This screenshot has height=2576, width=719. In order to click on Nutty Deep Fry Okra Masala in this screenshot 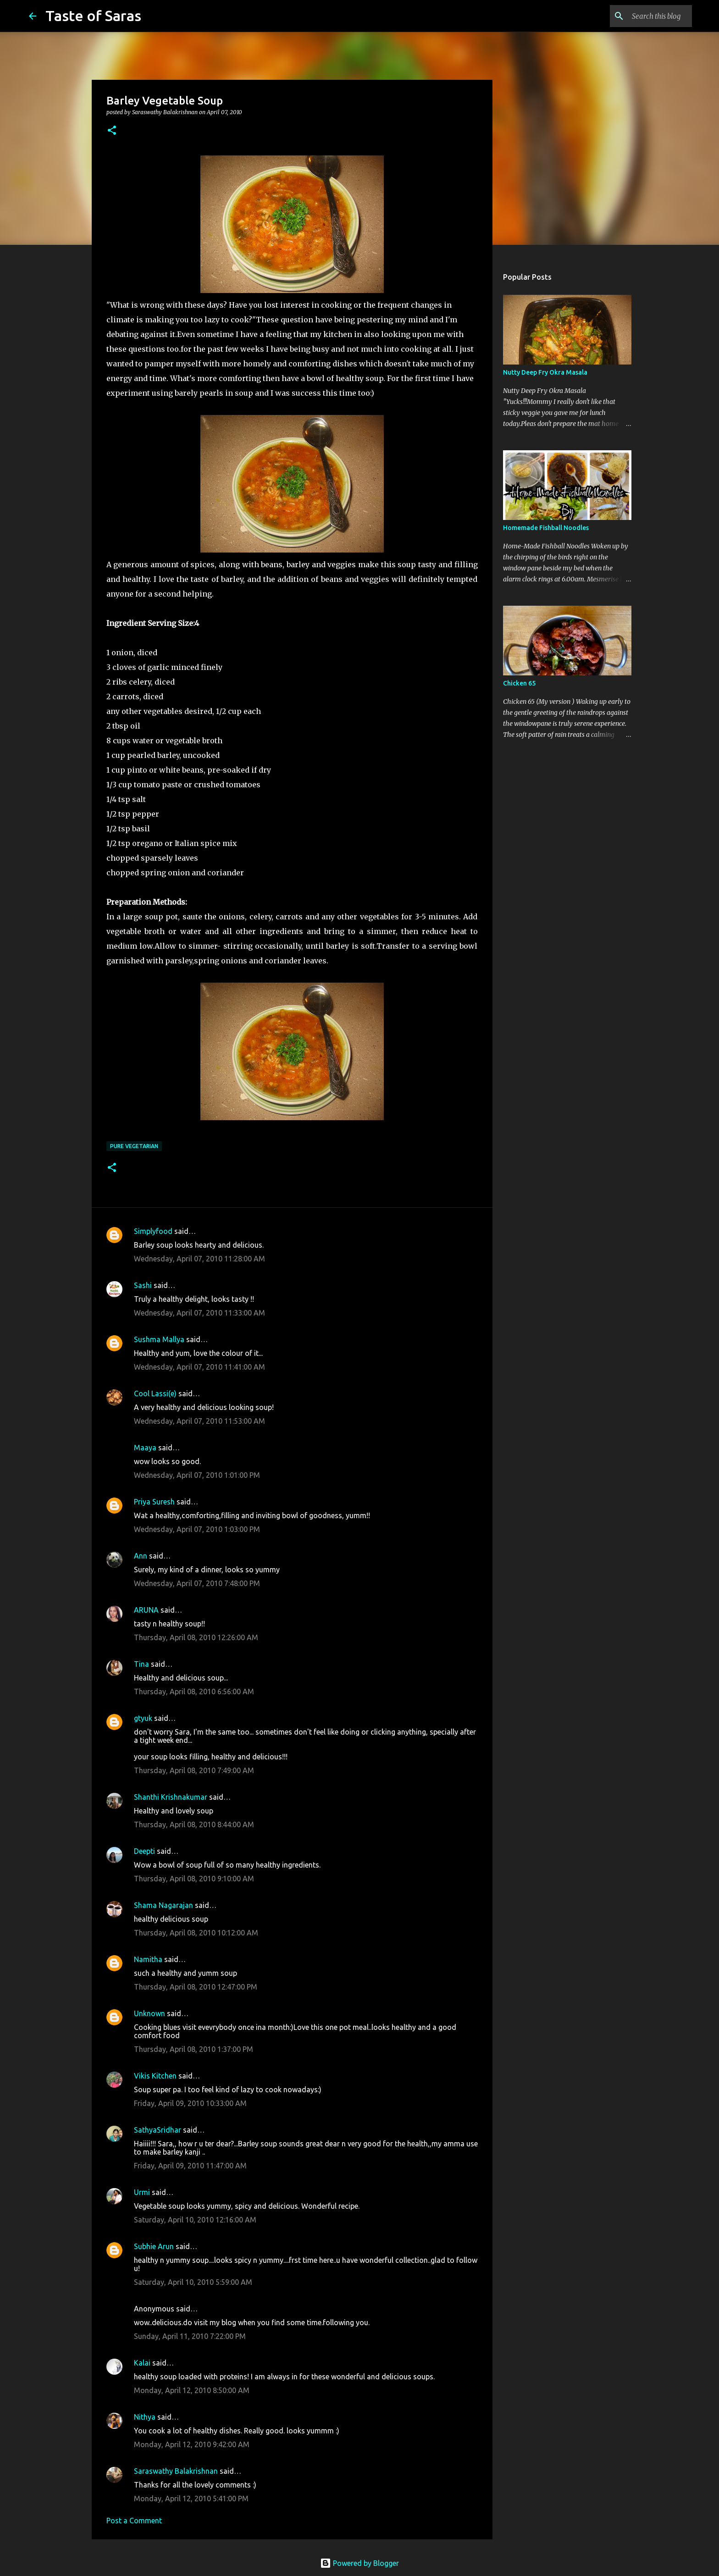, I will do `click(545, 372)`.